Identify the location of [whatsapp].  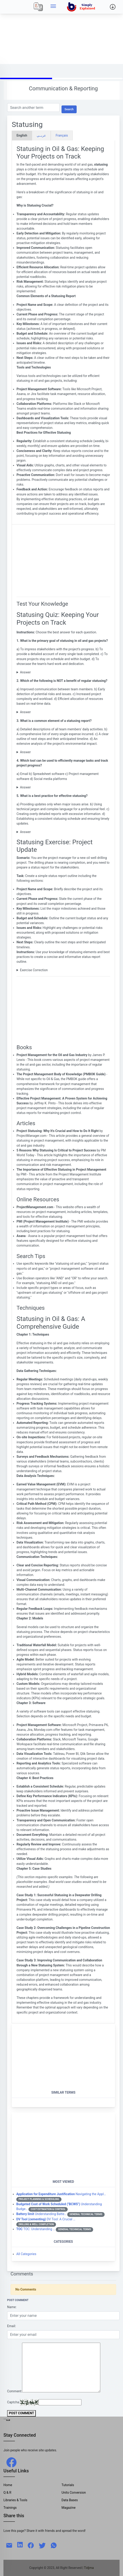
(53, 2545).